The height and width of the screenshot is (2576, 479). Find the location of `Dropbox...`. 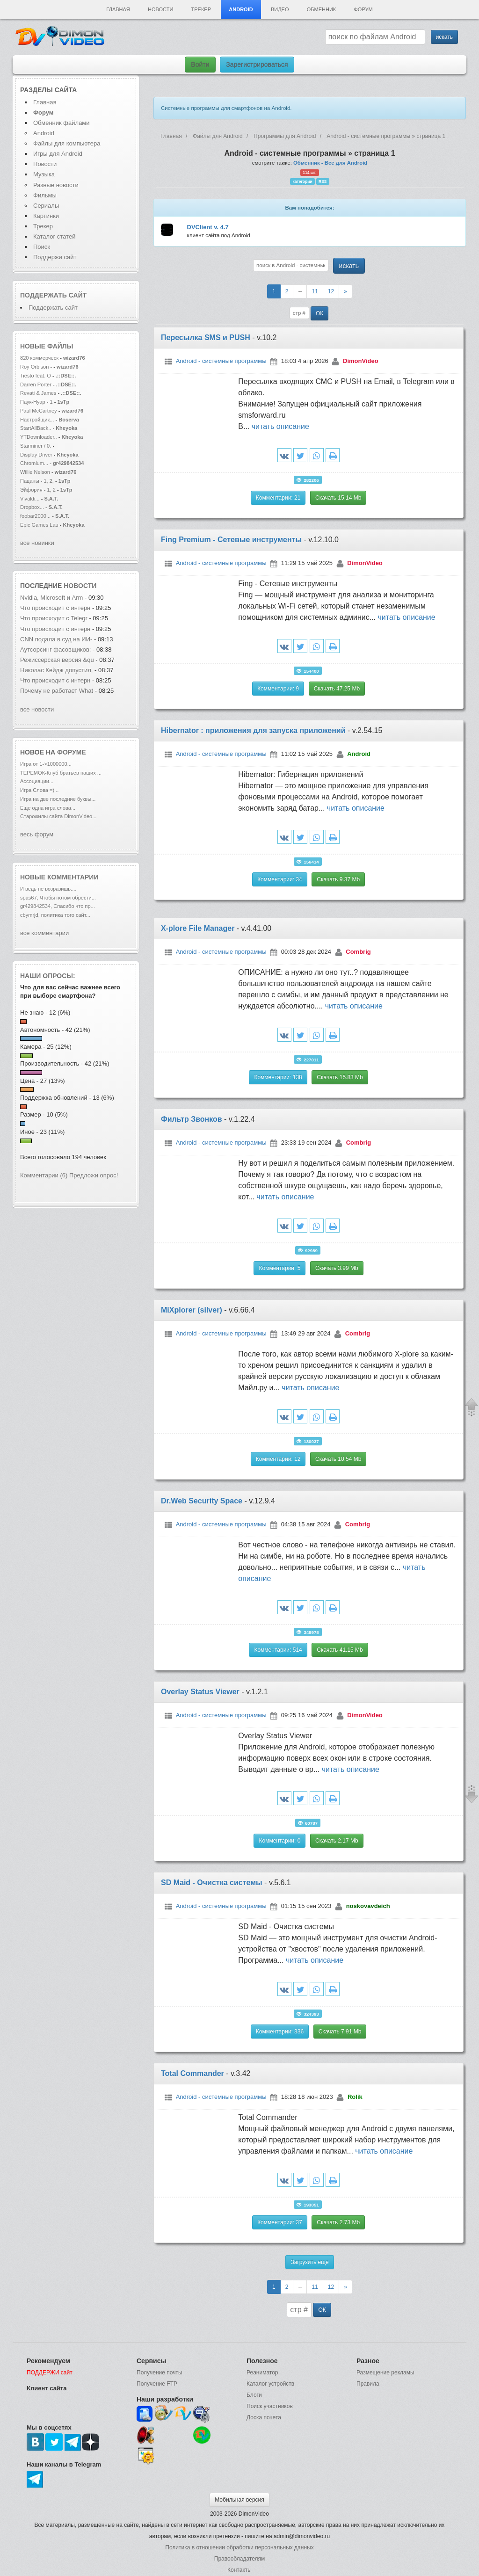

Dropbox... is located at coordinates (32, 507).